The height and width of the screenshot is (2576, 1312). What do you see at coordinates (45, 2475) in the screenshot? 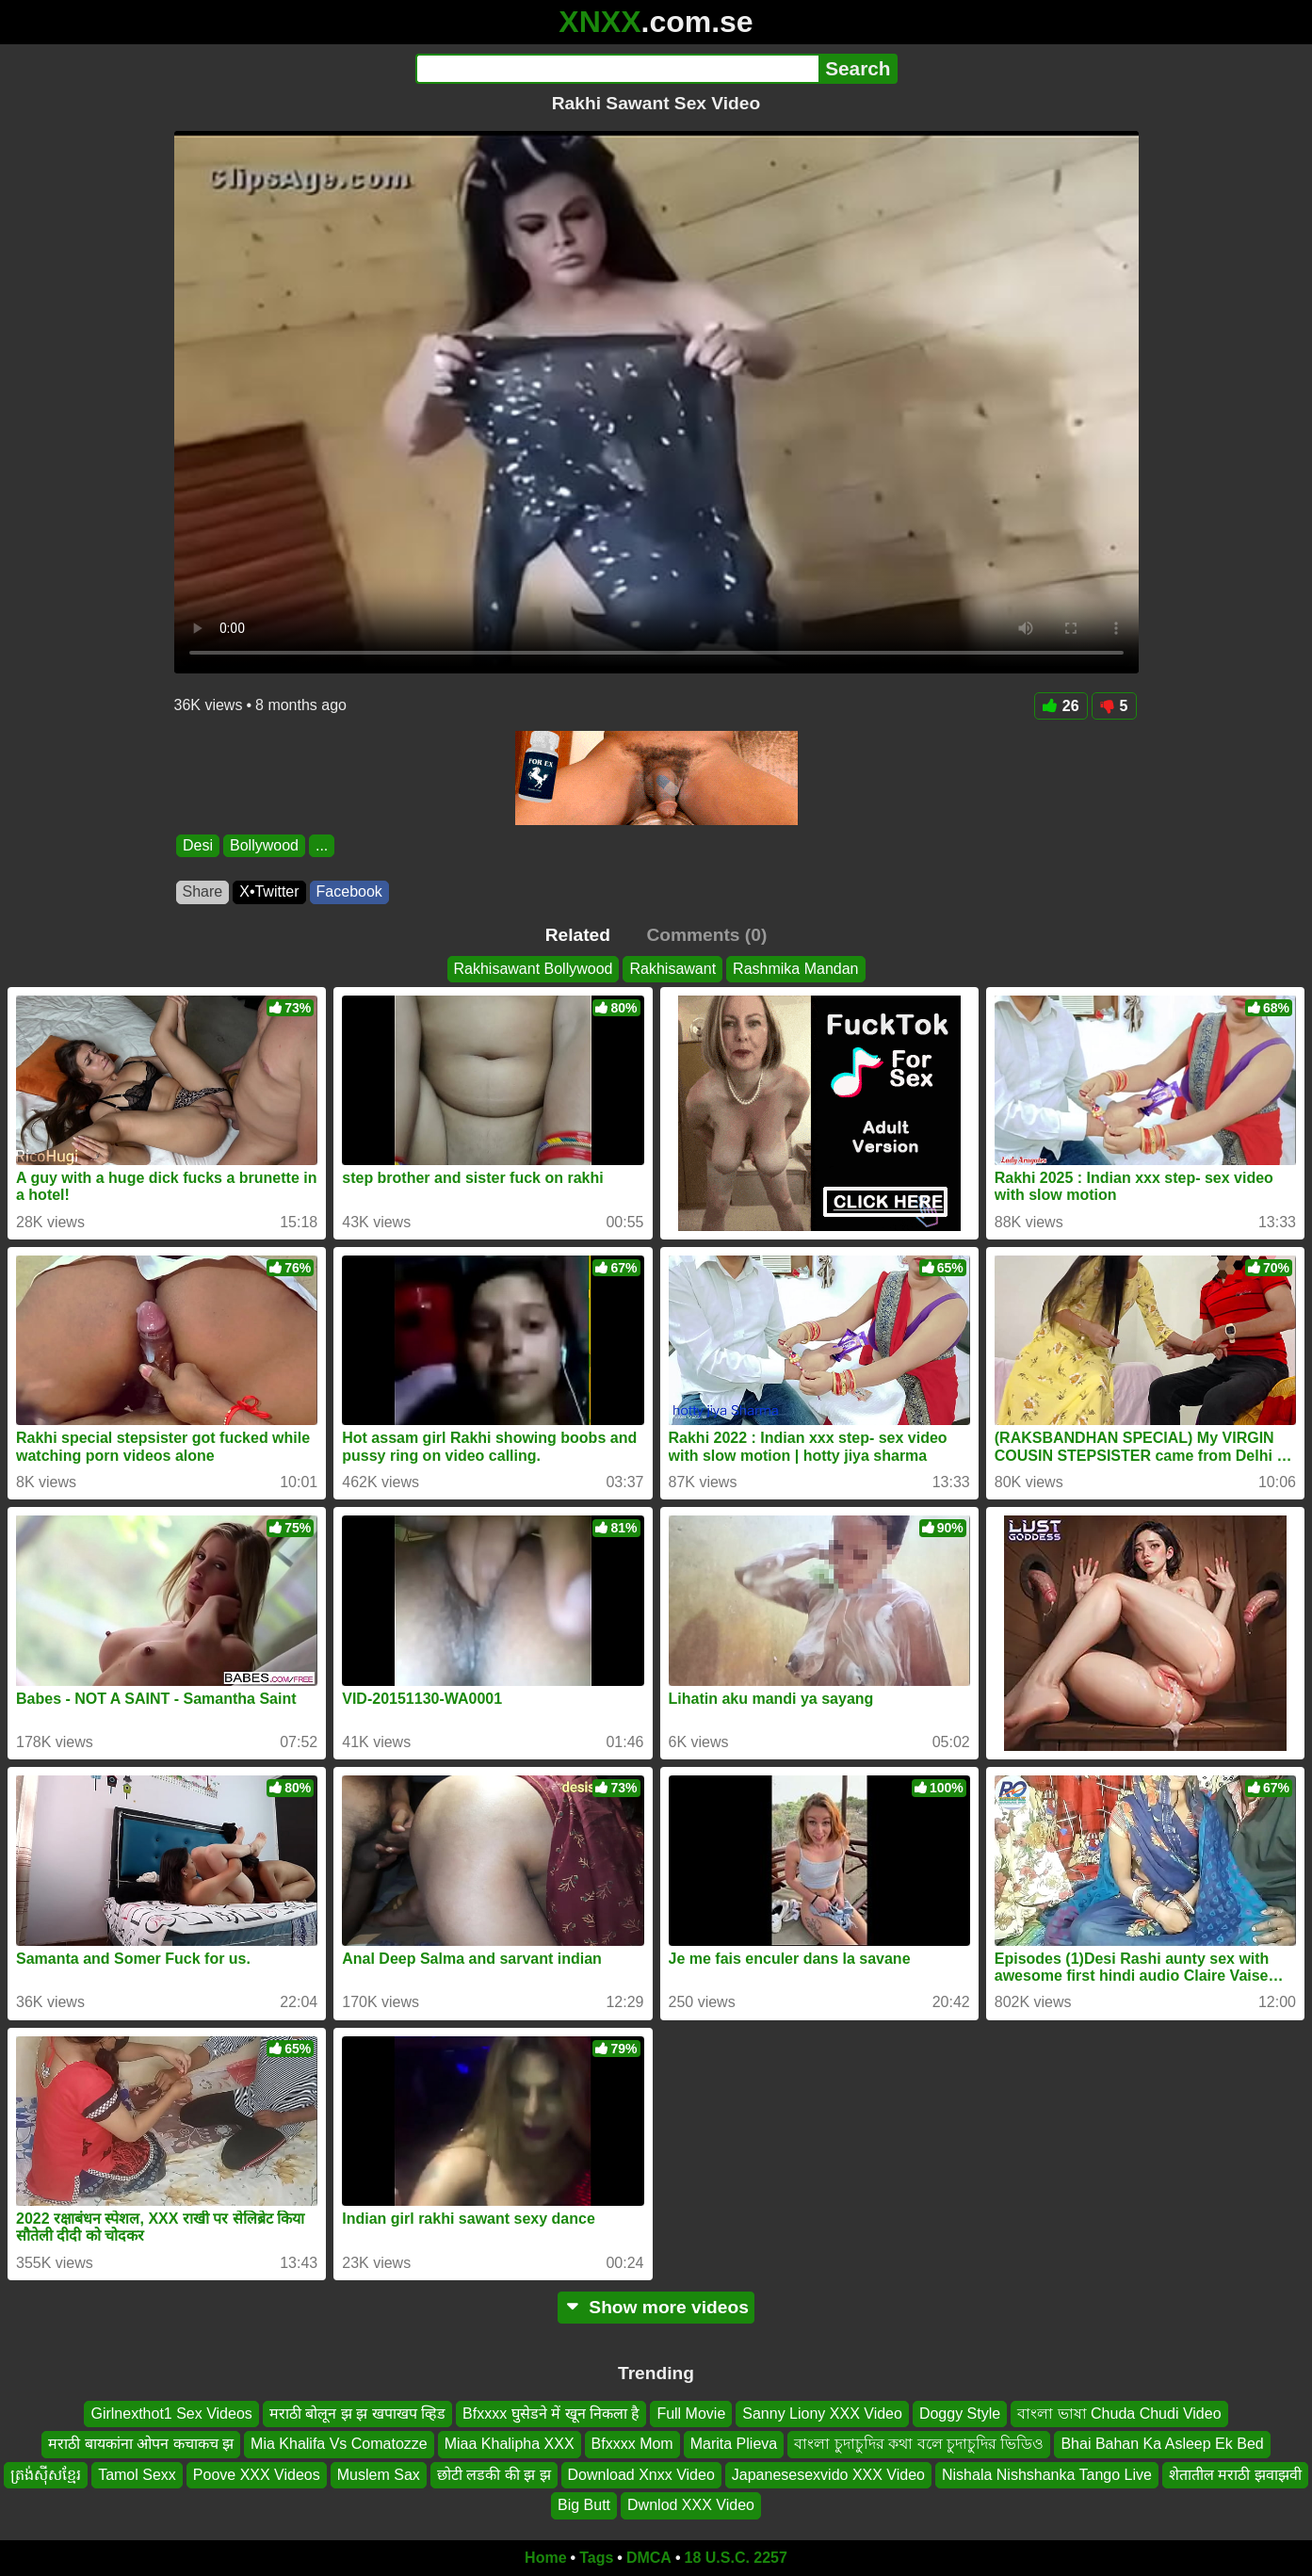
I see `ត្រង់ស៊ីសខ្មែរ` at bounding box center [45, 2475].